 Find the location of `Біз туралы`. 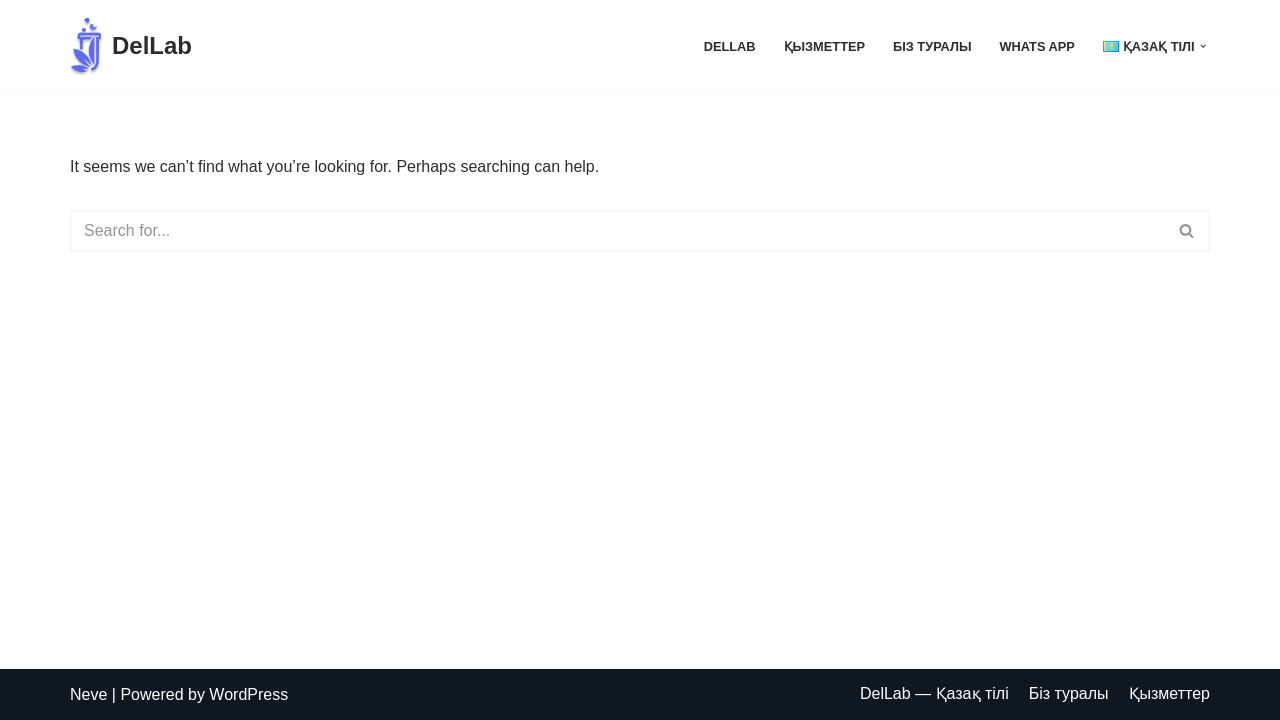

Біз туралы is located at coordinates (932, 46).